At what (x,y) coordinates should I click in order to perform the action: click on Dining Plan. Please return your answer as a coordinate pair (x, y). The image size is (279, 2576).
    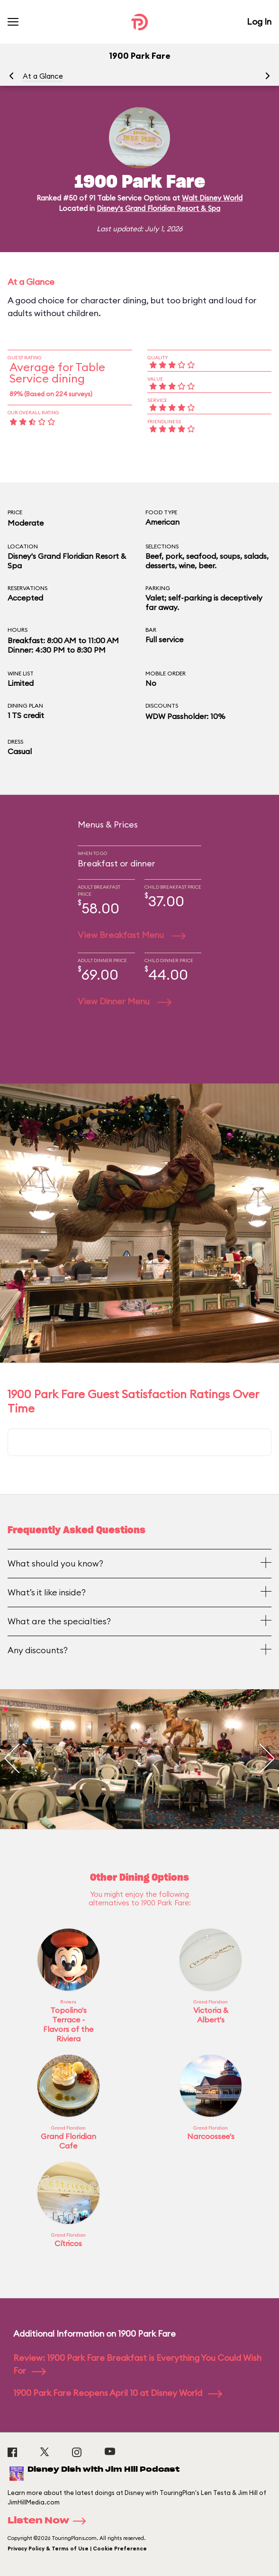
    Looking at the image, I should click on (25, 705).